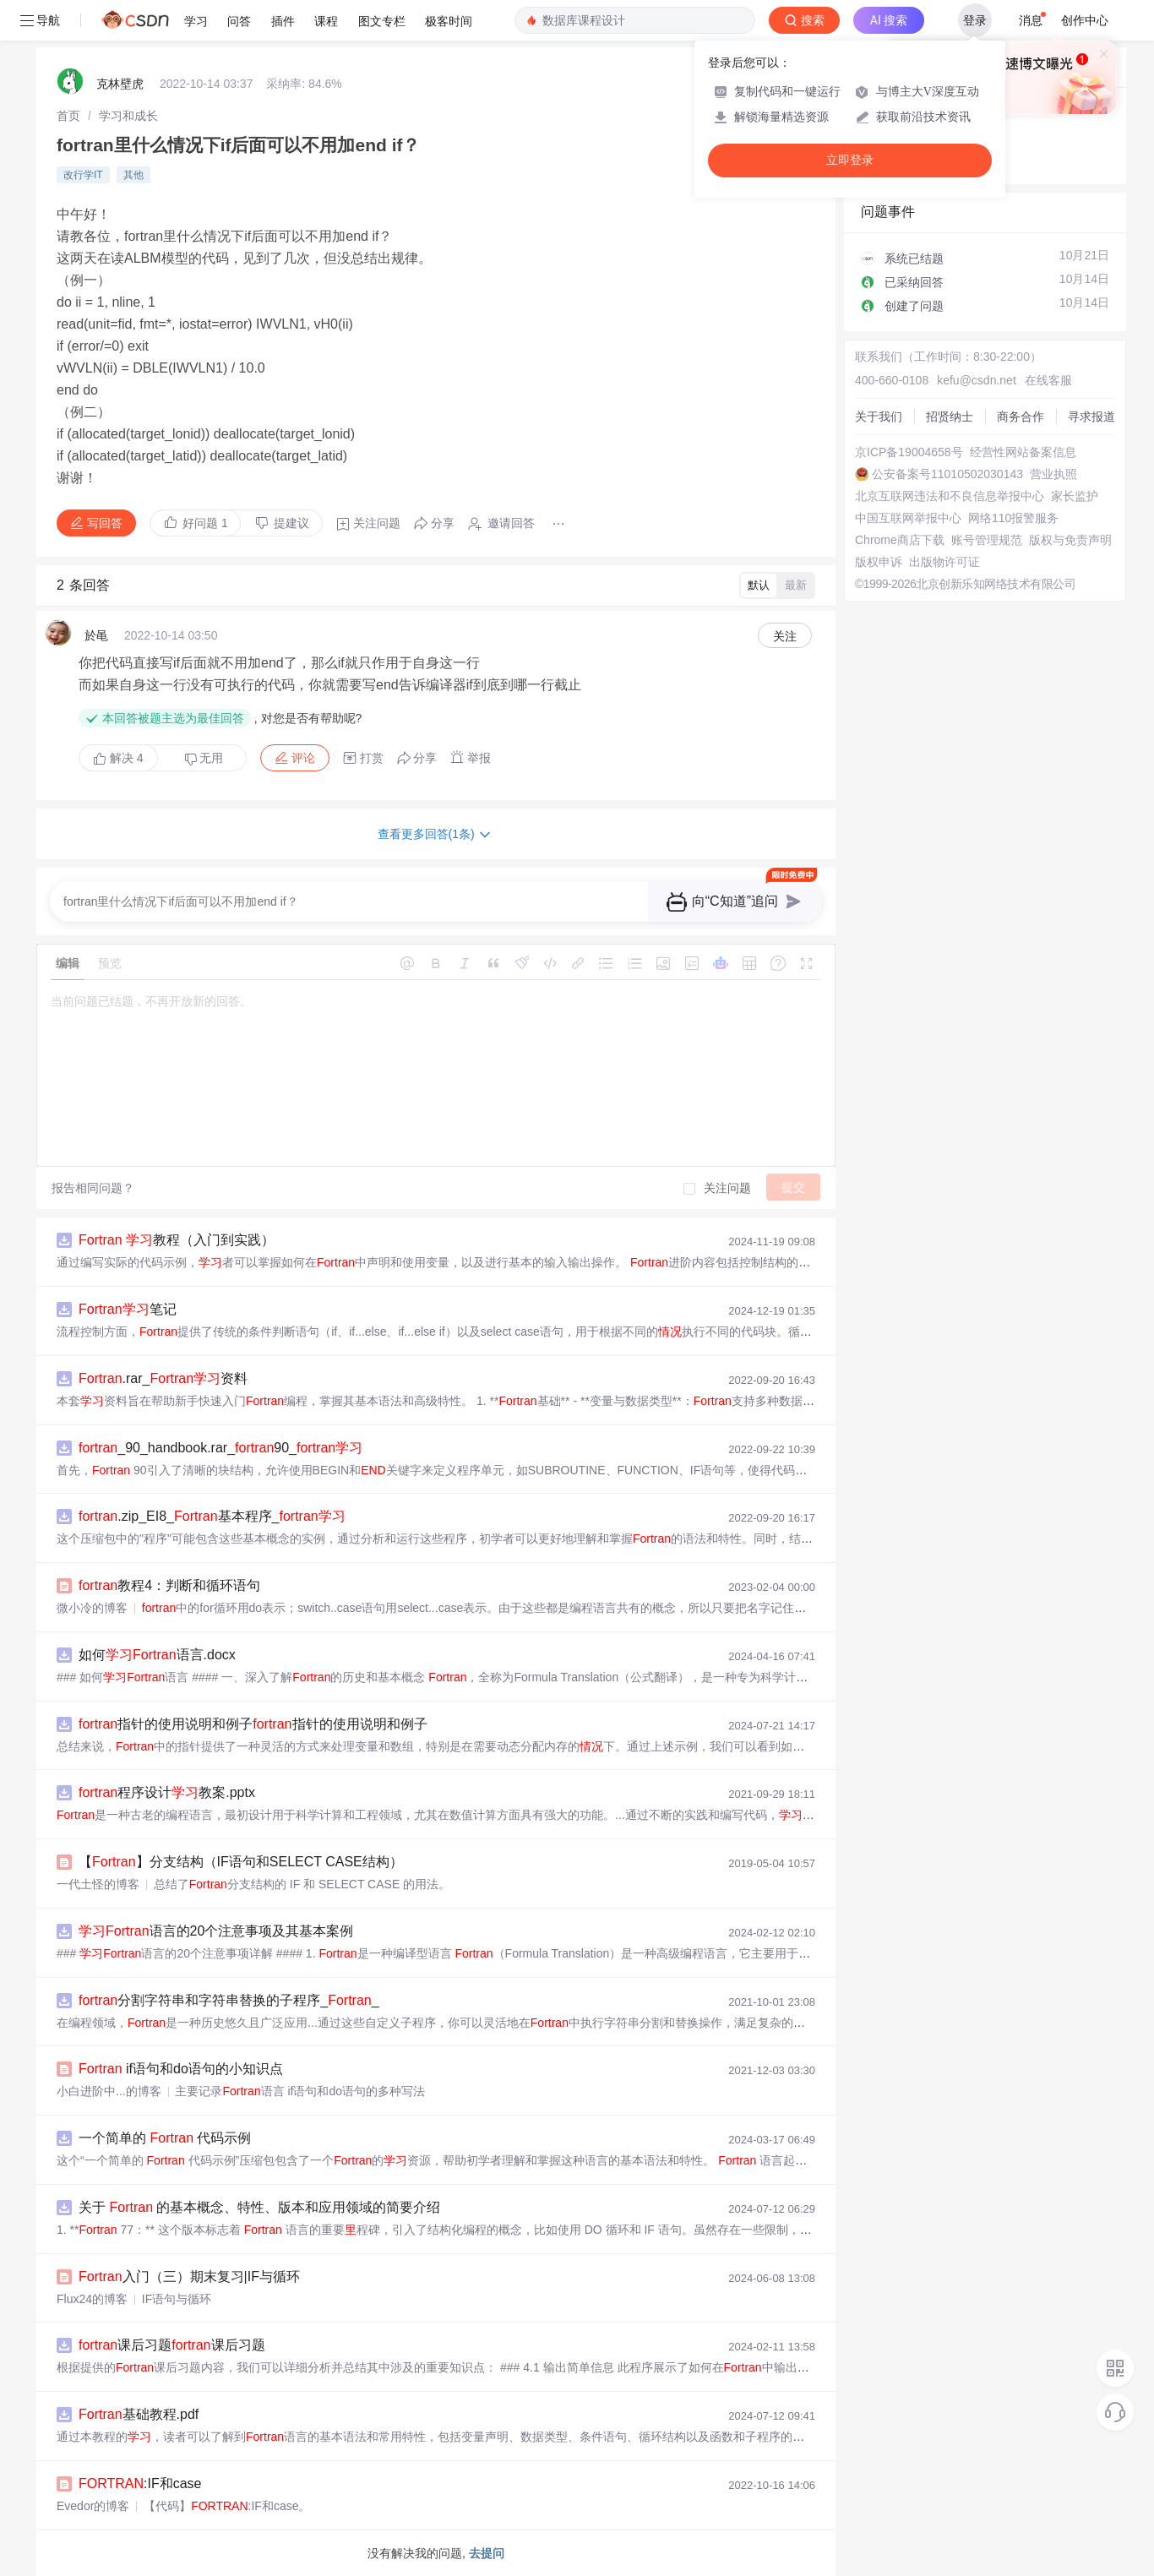 The image size is (1154, 2576). What do you see at coordinates (986, 540) in the screenshot?
I see `账号管理规范` at bounding box center [986, 540].